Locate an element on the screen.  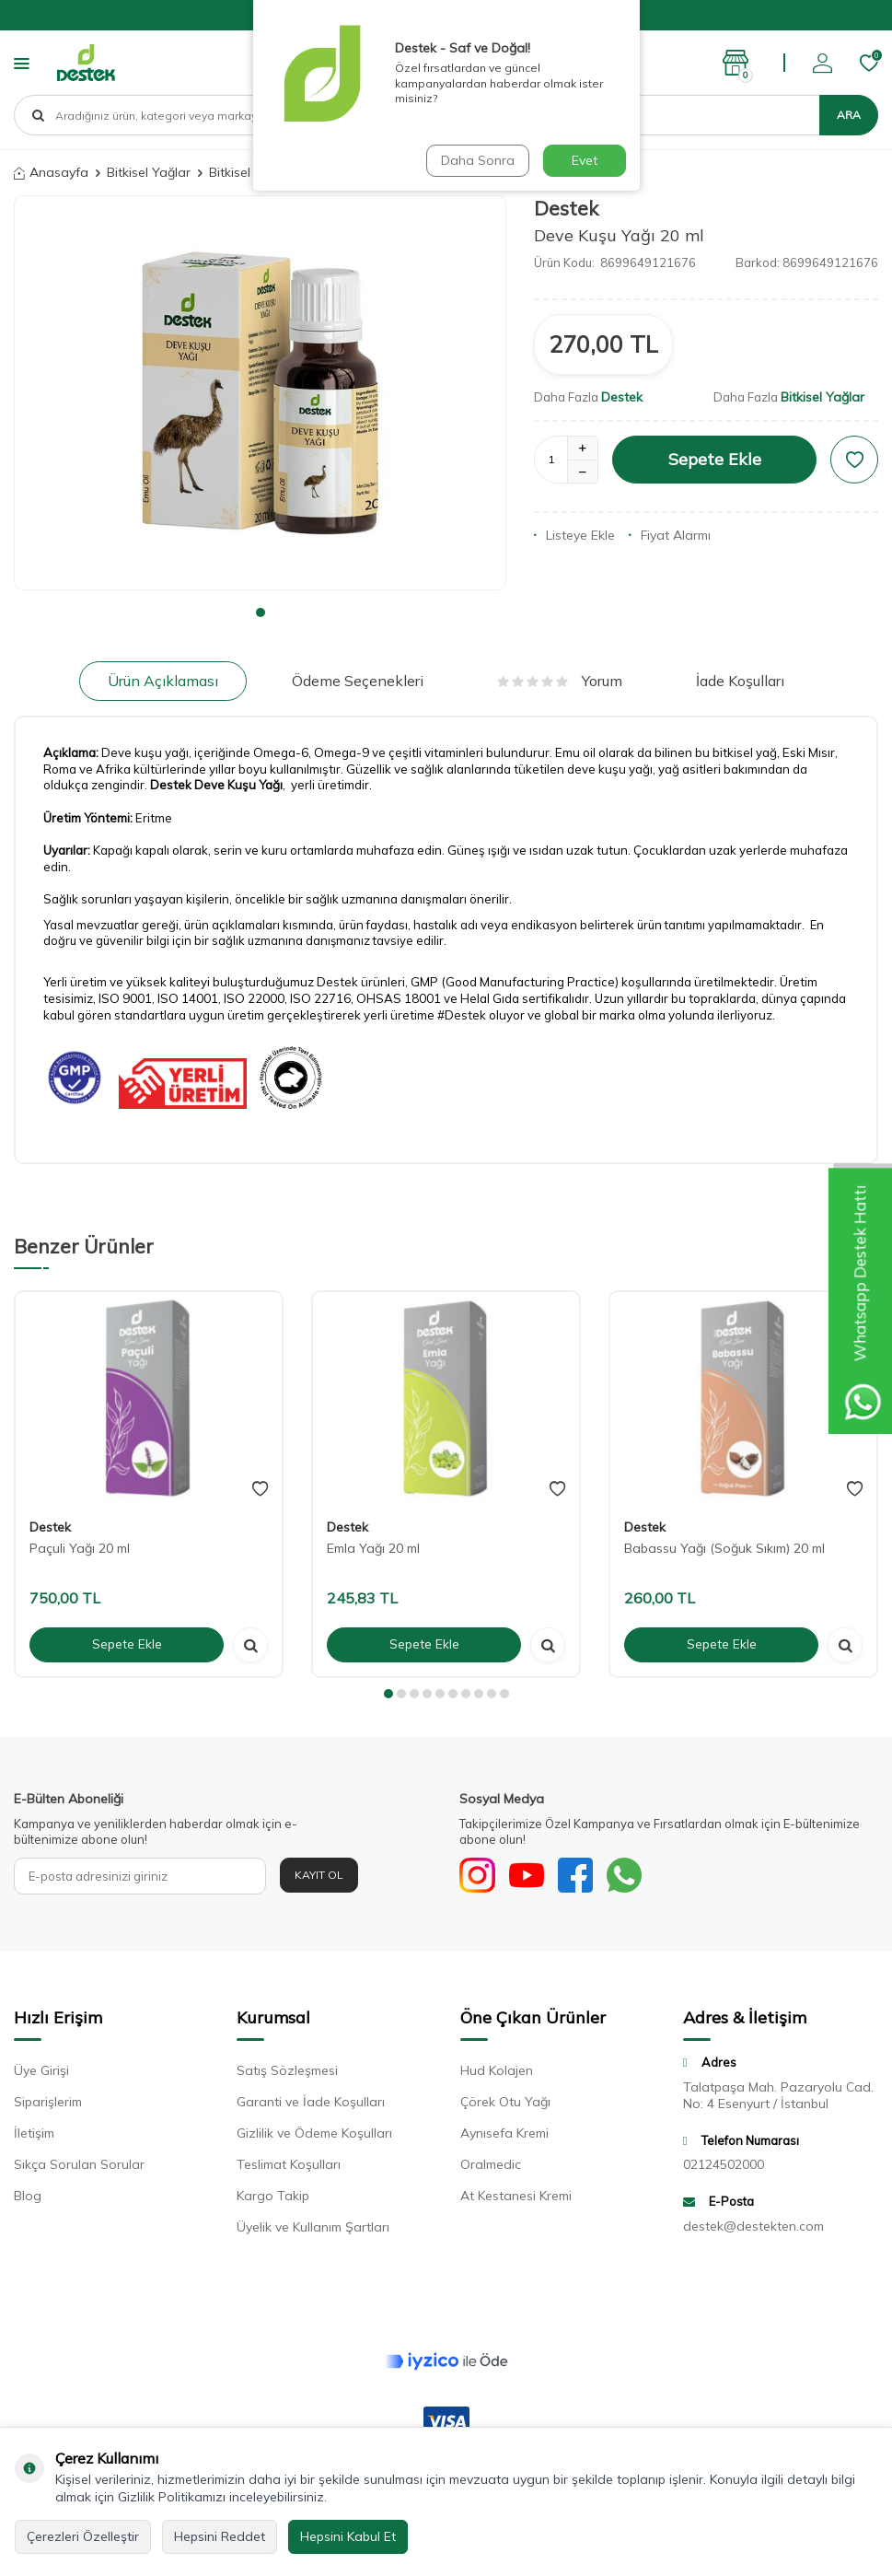
Çörek Otu Yağı is located at coordinates (505, 2103).